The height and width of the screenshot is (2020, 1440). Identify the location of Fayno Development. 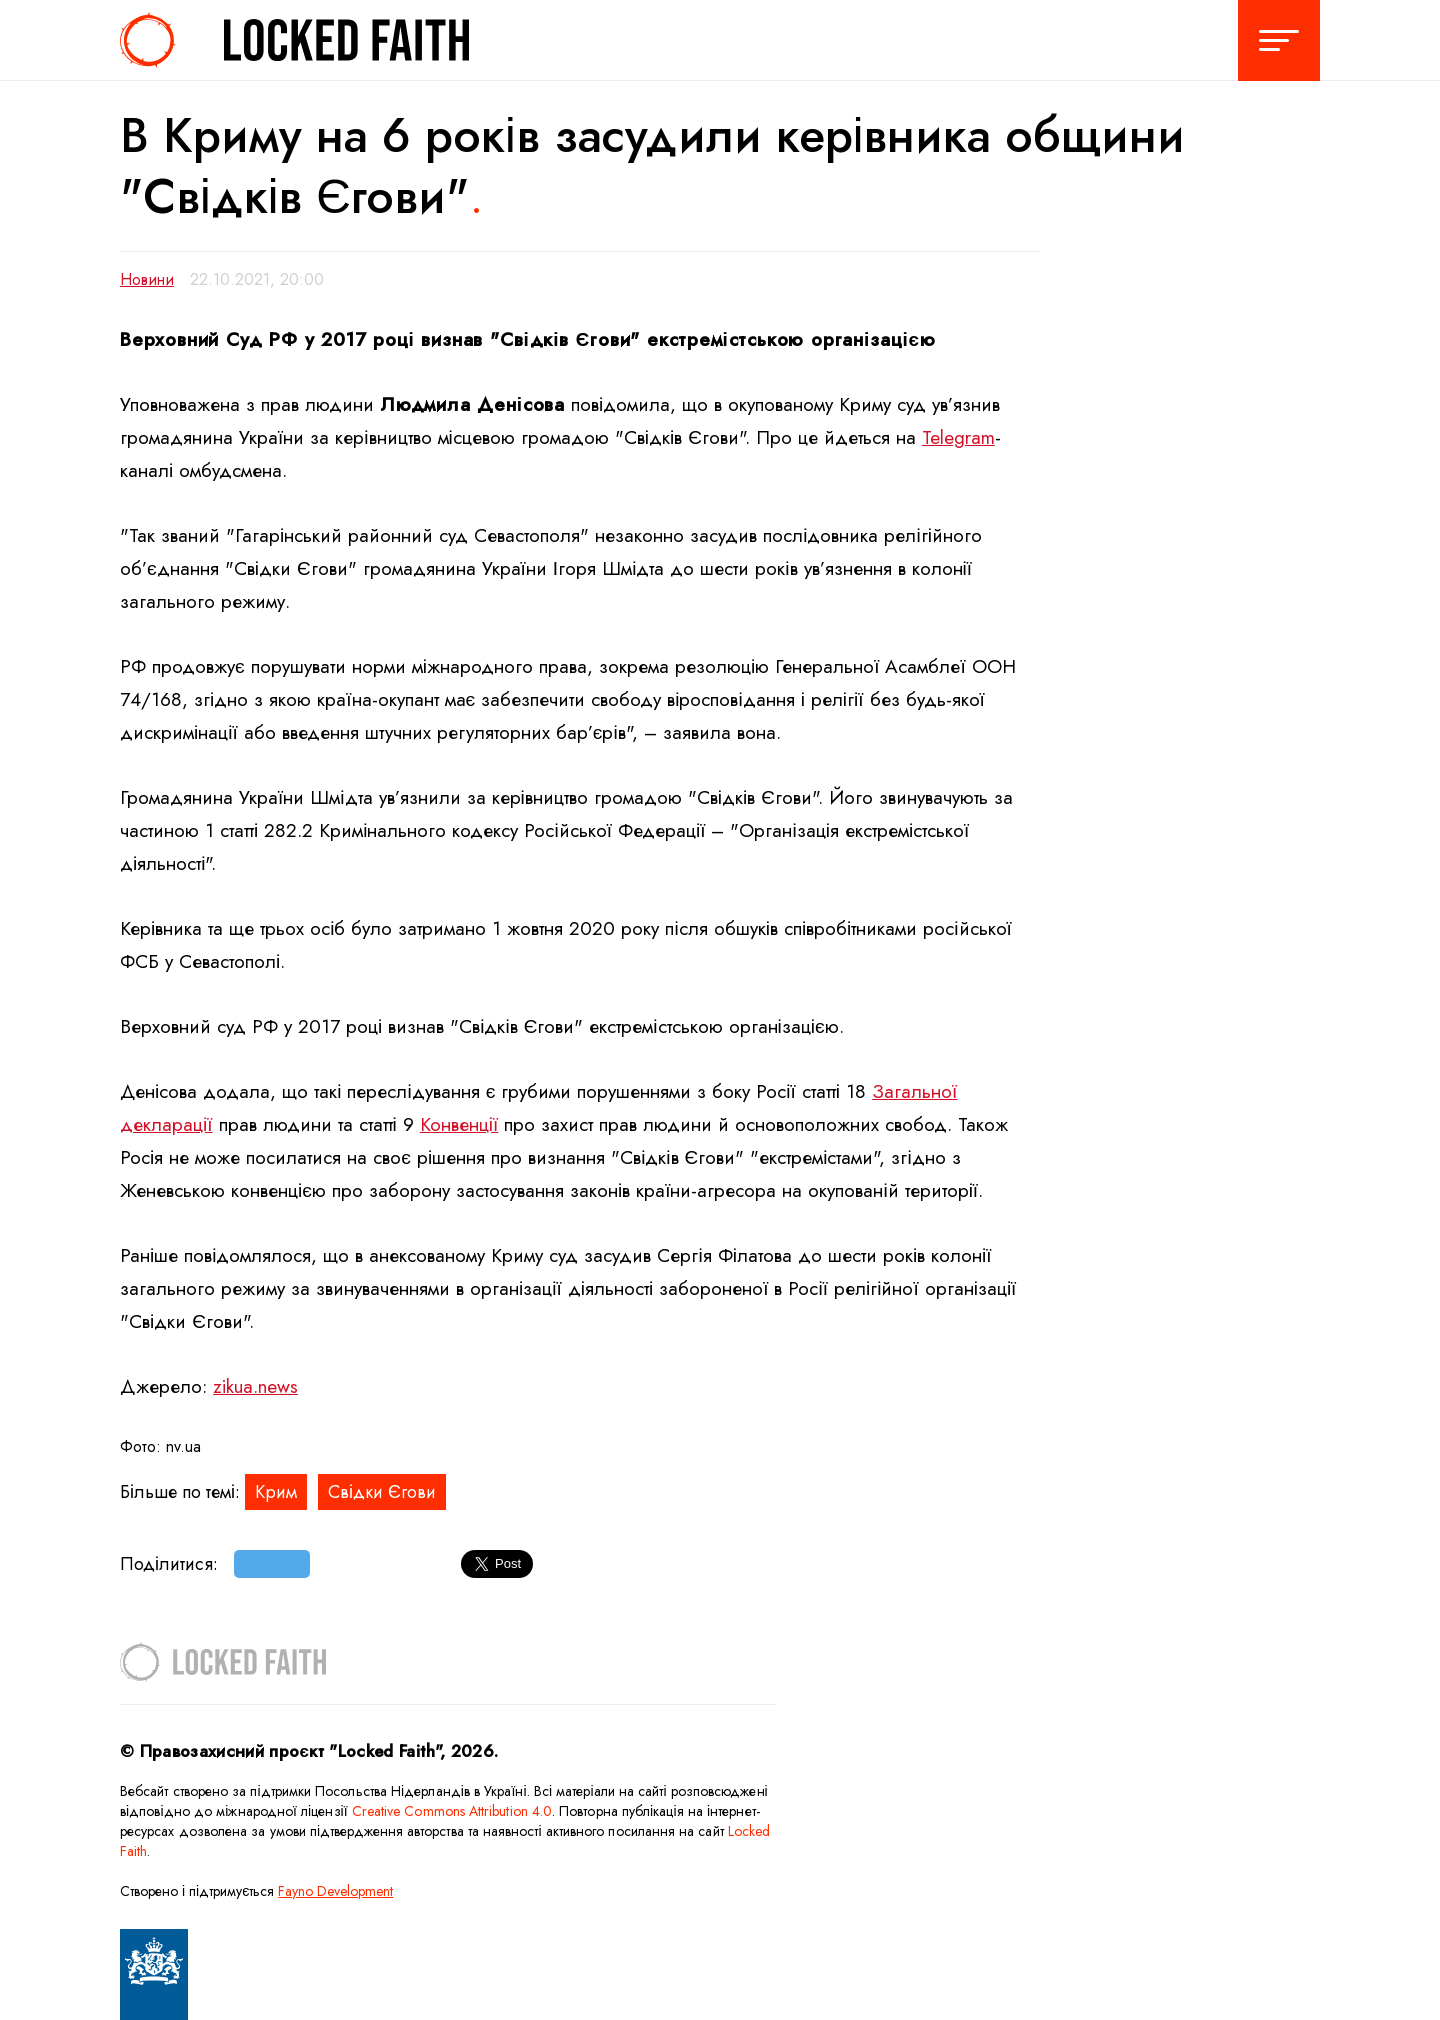
(335, 1891).